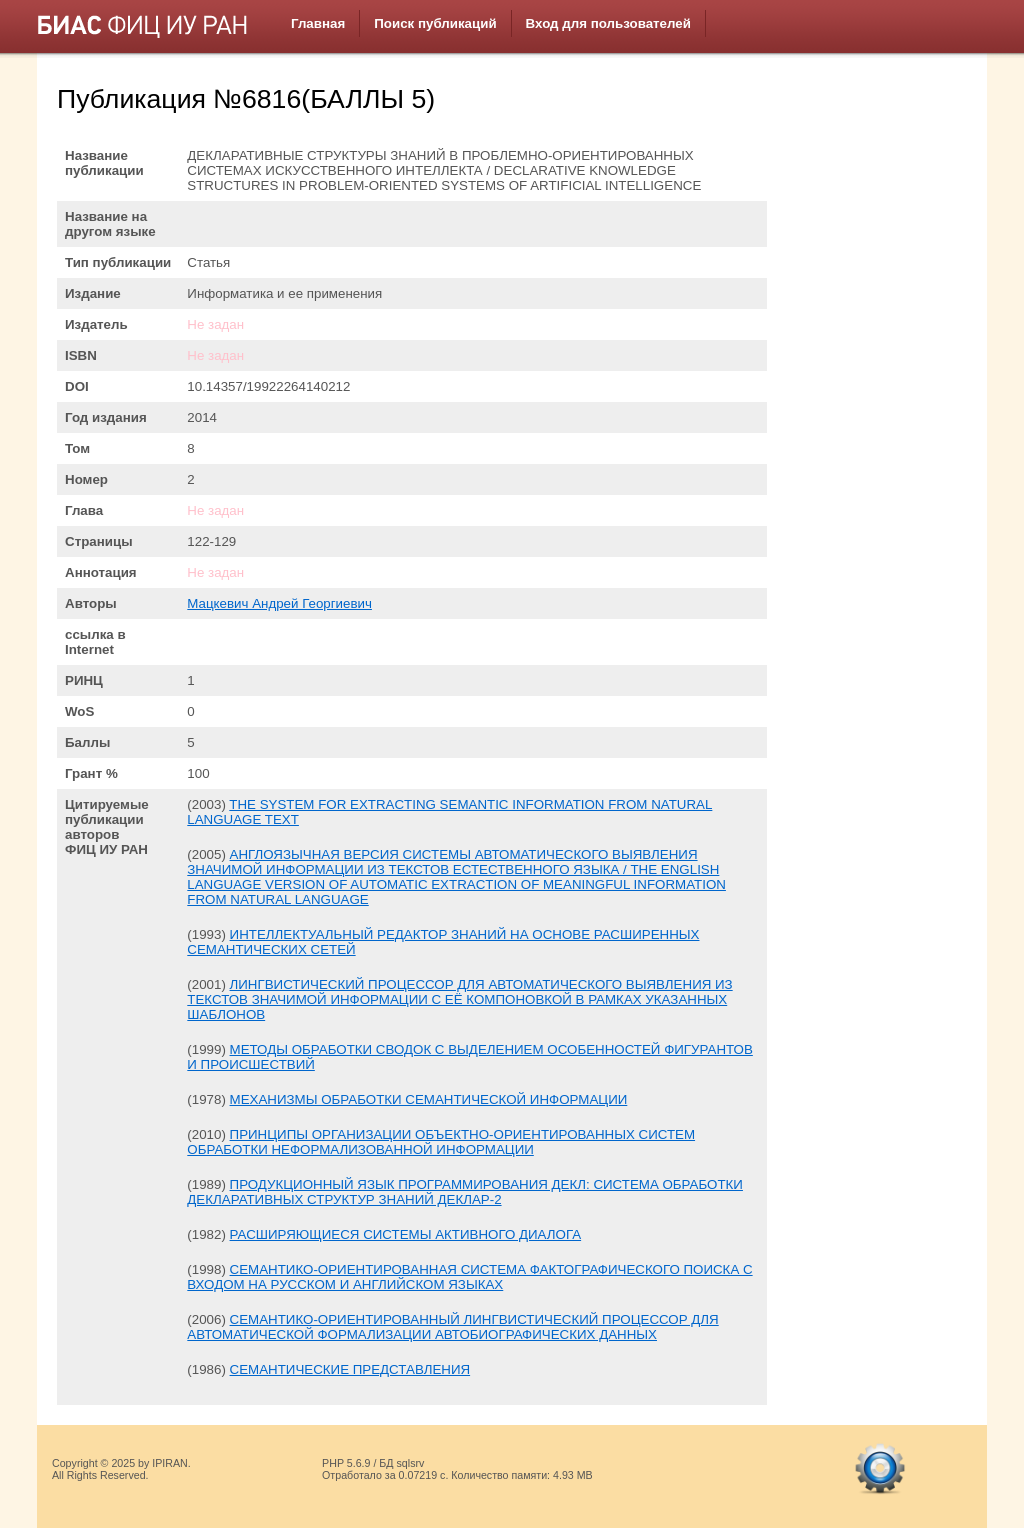 The width and height of the screenshot is (1024, 1528). Describe the element at coordinates (452, 1327) in the screenshot. I see `СЕМАНТИКО-ОРИЕНТИРОВАННЫЙ ЛИНГВИСТИЧЕСКИЙ ПРОЦЕССОР ДЛЯ АВТОМАТИЧЕСКОЙ ФОРМАЛИЗАЦИИ АВТОБИОГРАФИЧЕСКИХ ДАННЫХ` at that location.